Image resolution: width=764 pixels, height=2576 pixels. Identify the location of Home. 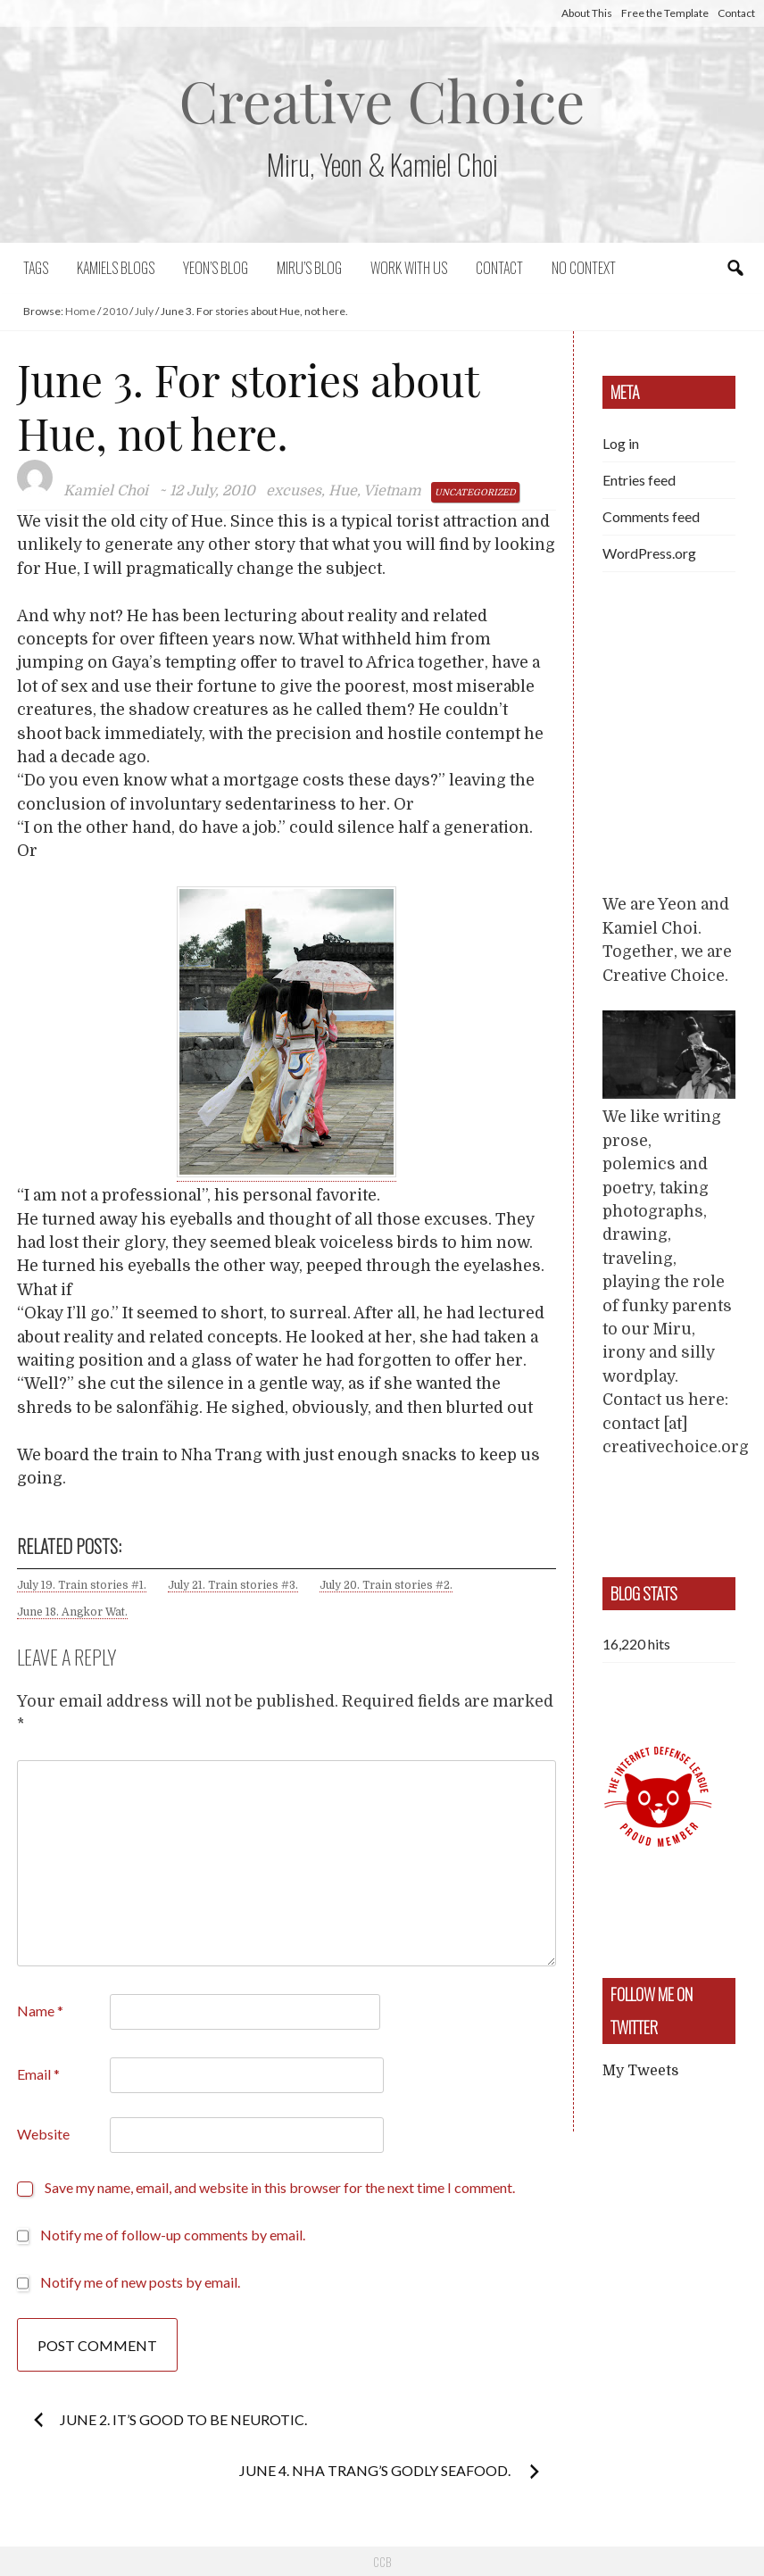
(80, 311).